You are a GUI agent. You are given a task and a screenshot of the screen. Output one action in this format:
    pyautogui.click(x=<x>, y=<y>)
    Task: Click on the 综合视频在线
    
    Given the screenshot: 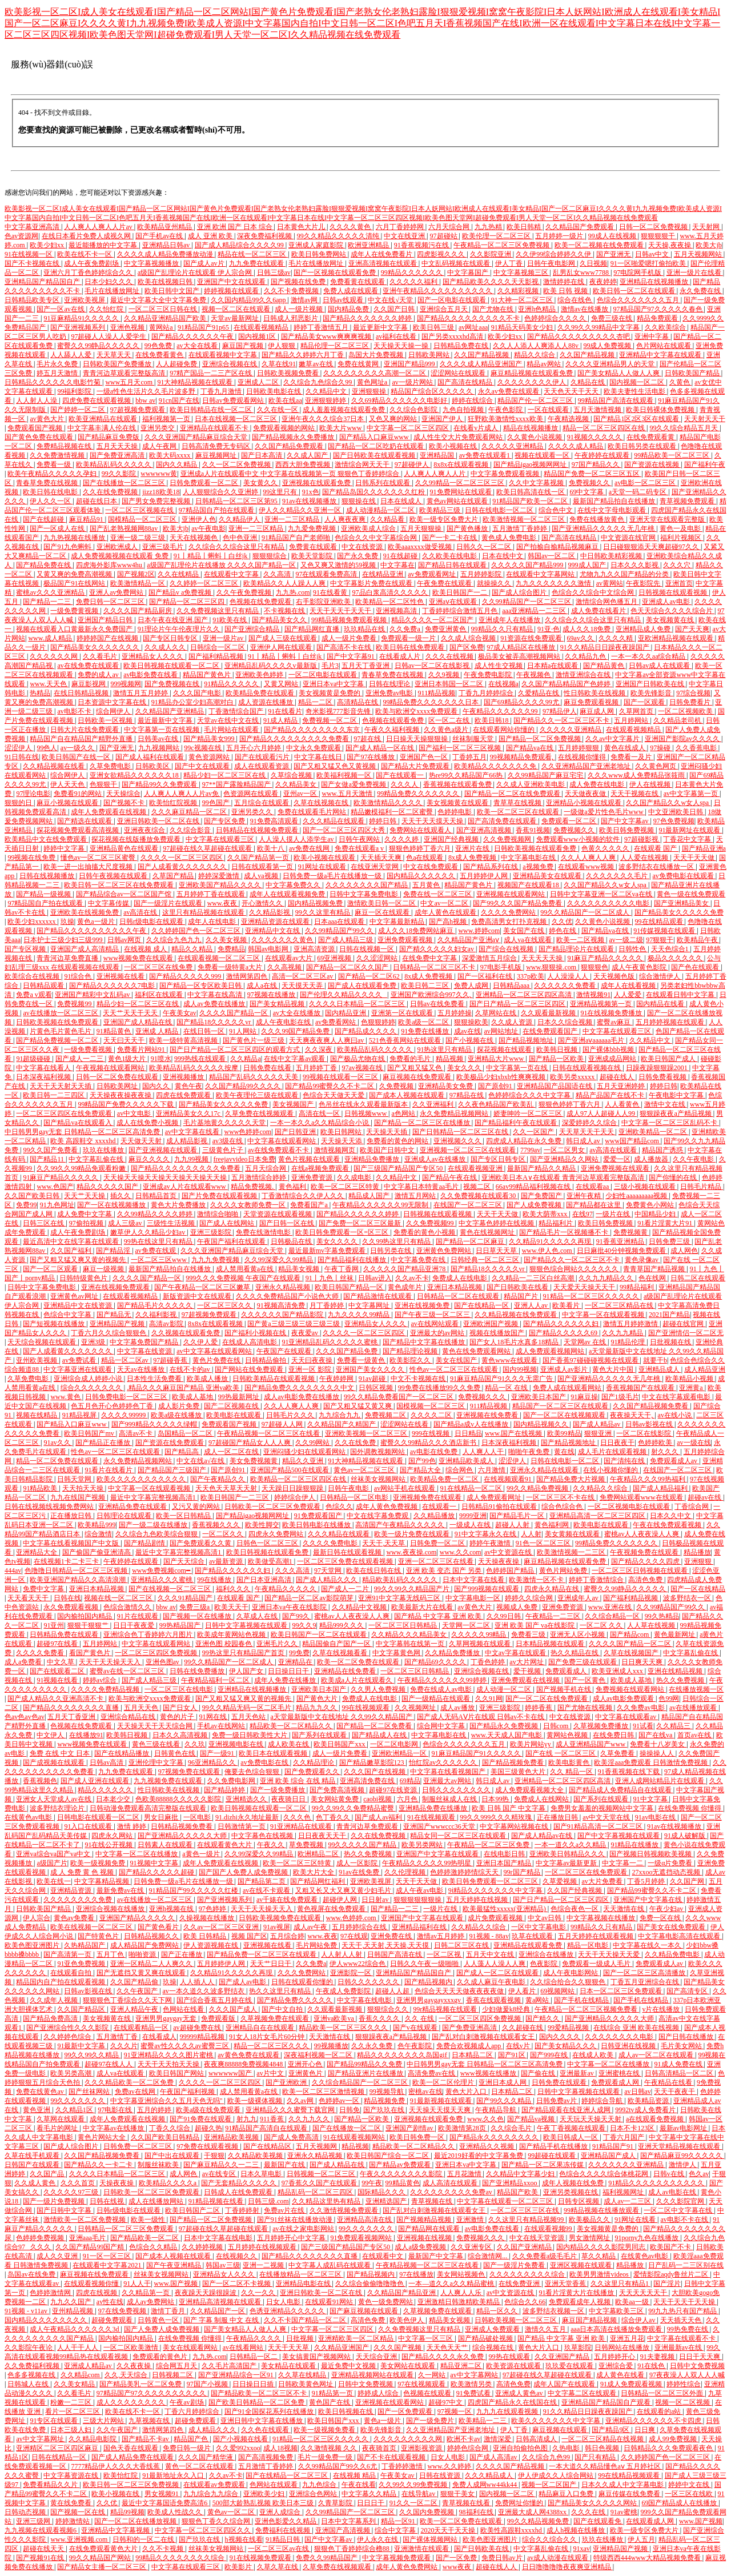 What is the action you would take?
    pyautogui.click(x=493, y=2347)
    